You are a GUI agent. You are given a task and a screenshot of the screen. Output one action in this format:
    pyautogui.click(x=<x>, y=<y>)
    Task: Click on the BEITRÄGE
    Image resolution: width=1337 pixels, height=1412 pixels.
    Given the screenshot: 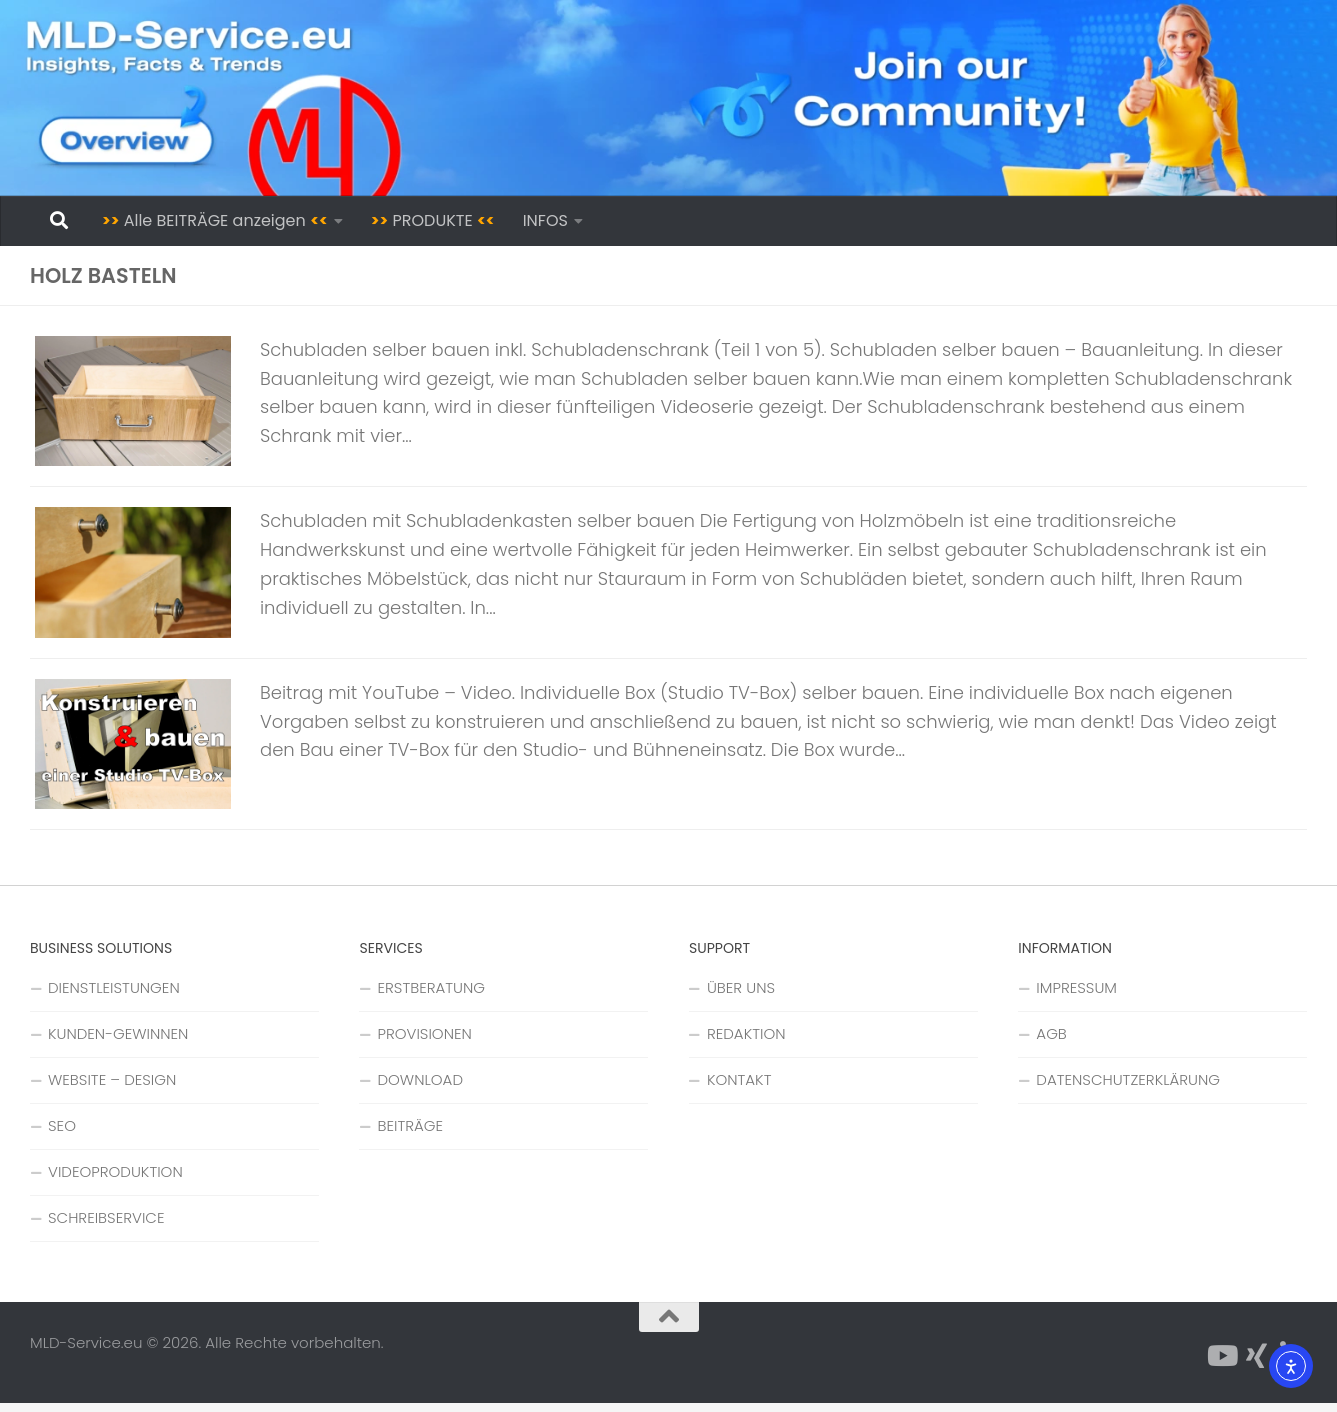 What is the action you would take?
    pyautogui.click(x=410, y=1134)
    